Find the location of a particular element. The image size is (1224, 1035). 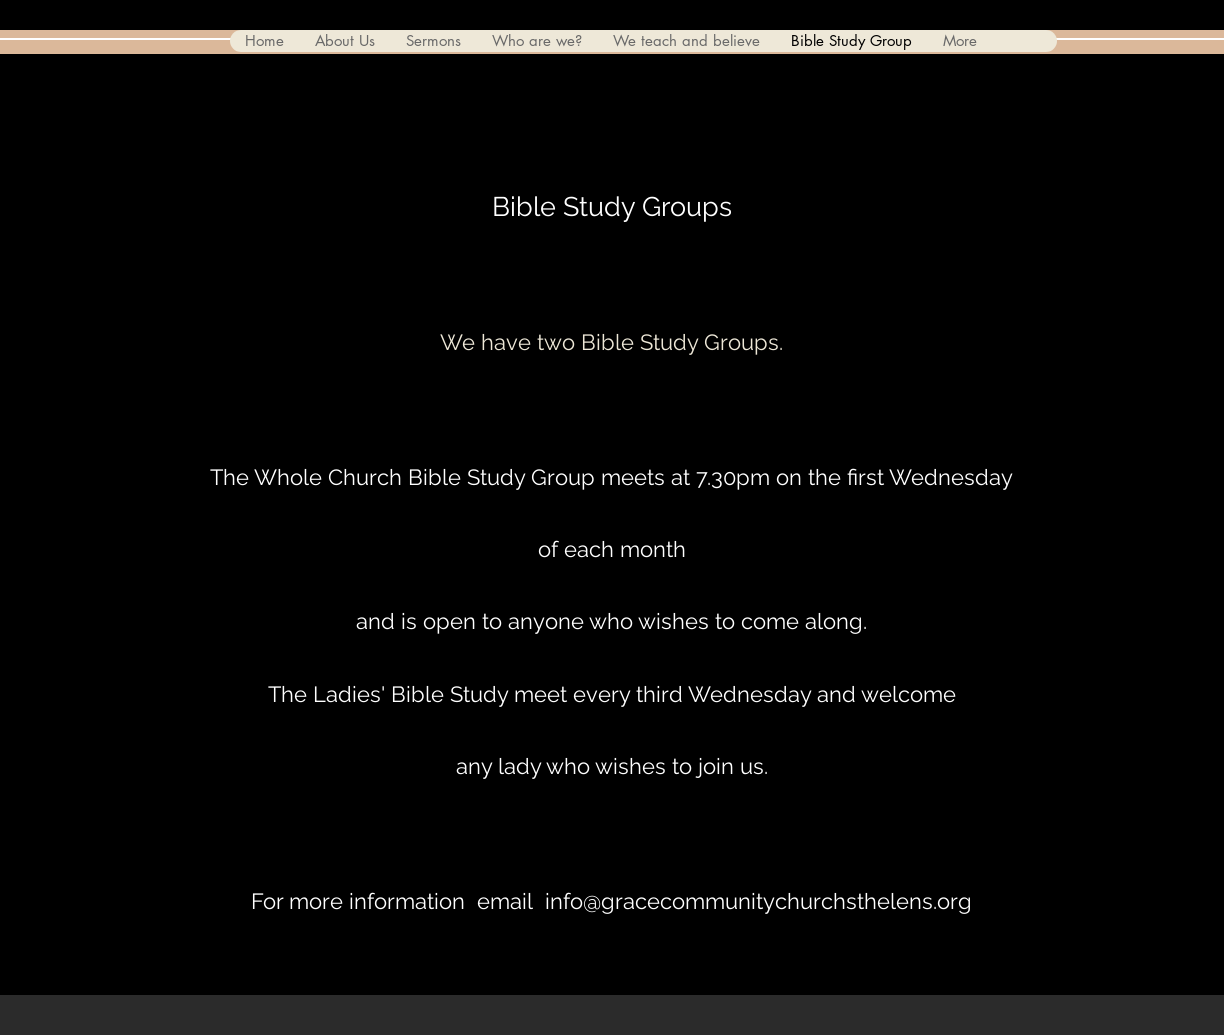

info@gracecommunitychurchsthelens.org is located at coordinates (758, 901).